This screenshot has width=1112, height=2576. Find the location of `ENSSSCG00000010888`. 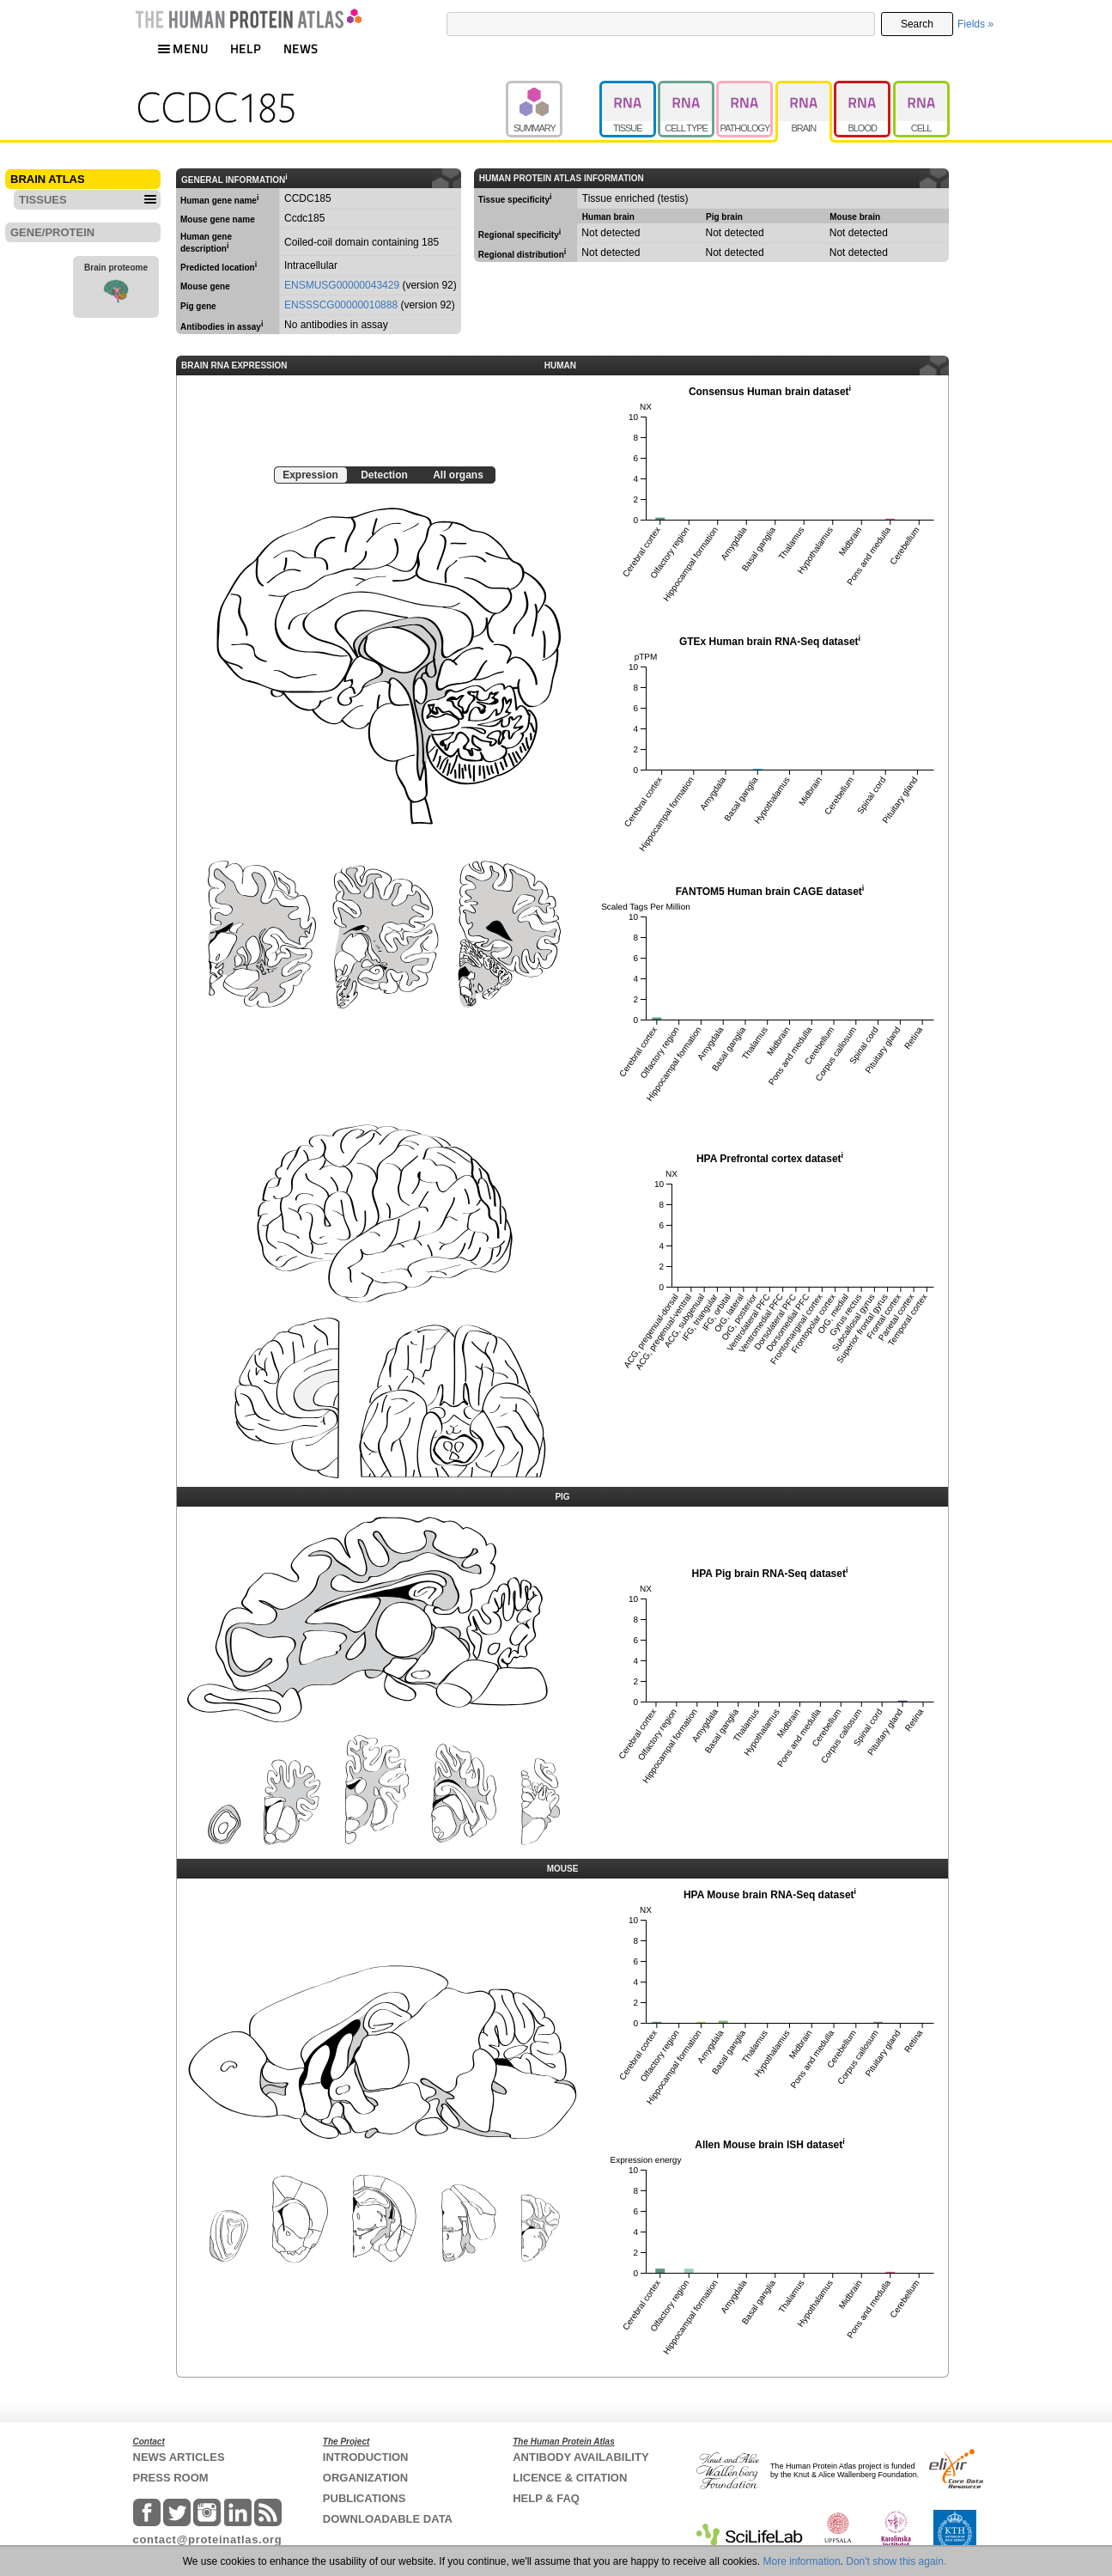

ENSSSCG00000010888 is located at coordinates (341, 305).